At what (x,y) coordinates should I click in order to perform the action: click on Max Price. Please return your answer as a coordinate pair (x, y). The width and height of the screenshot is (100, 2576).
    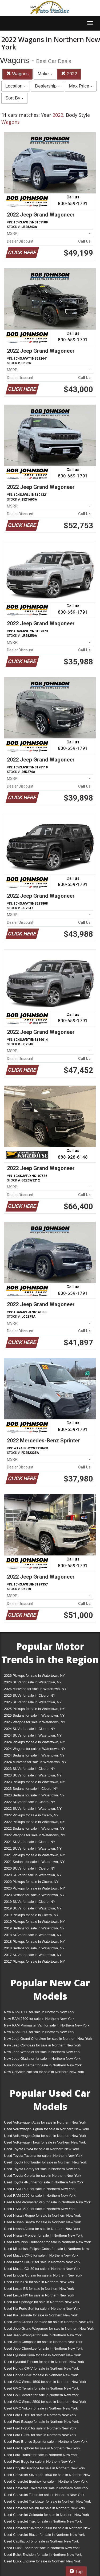
    Looking at the image, I should click on (81, 86).